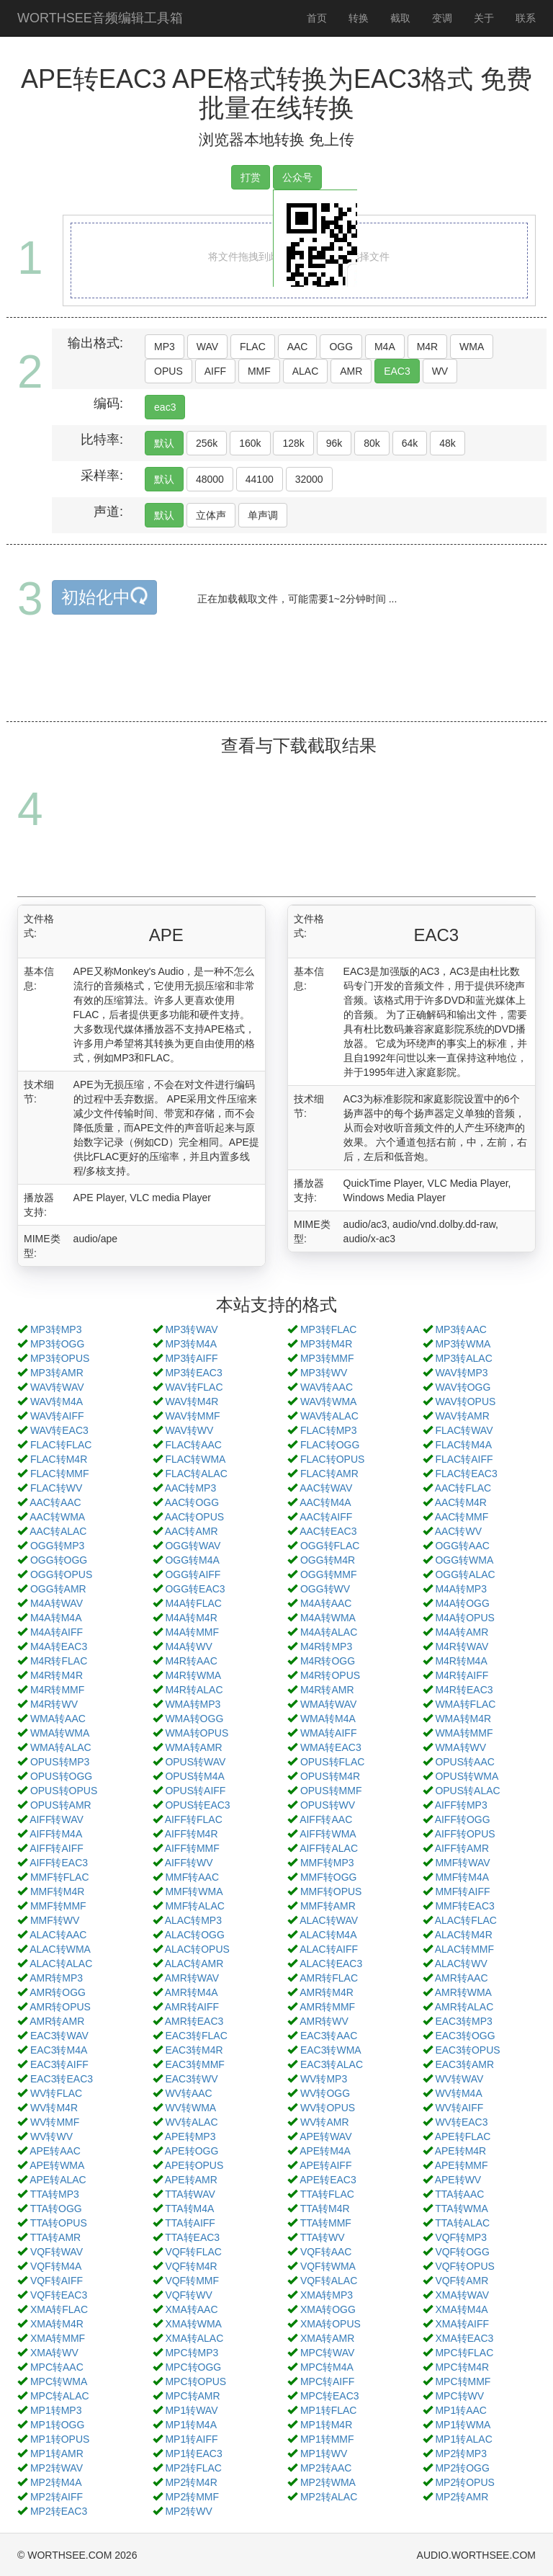  I want to click on WV转AAC, so click(188, 2093).